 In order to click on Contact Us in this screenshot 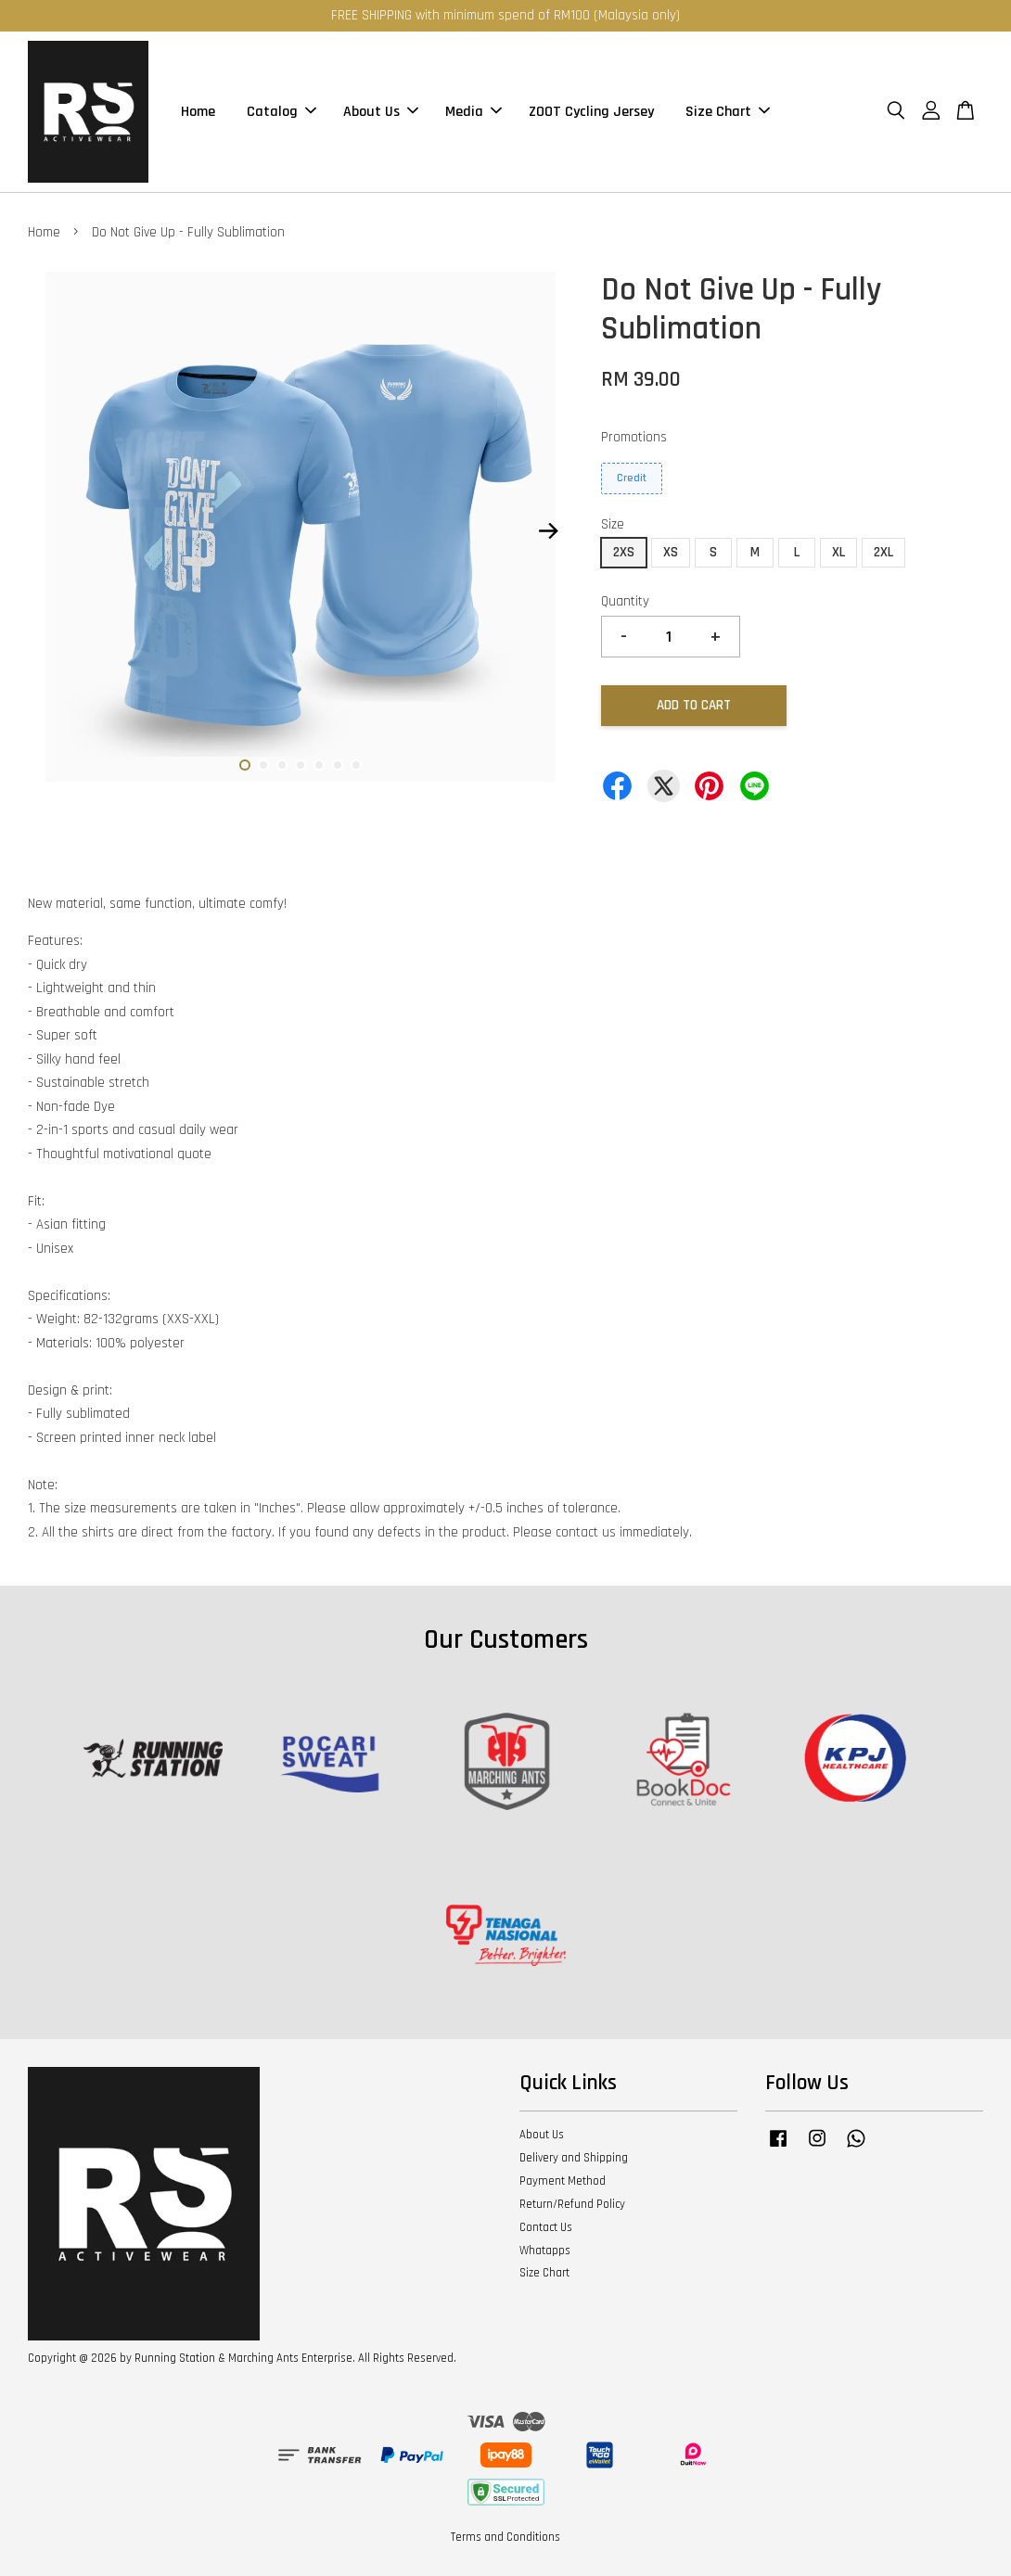, I will do `click(545, 2227)`.